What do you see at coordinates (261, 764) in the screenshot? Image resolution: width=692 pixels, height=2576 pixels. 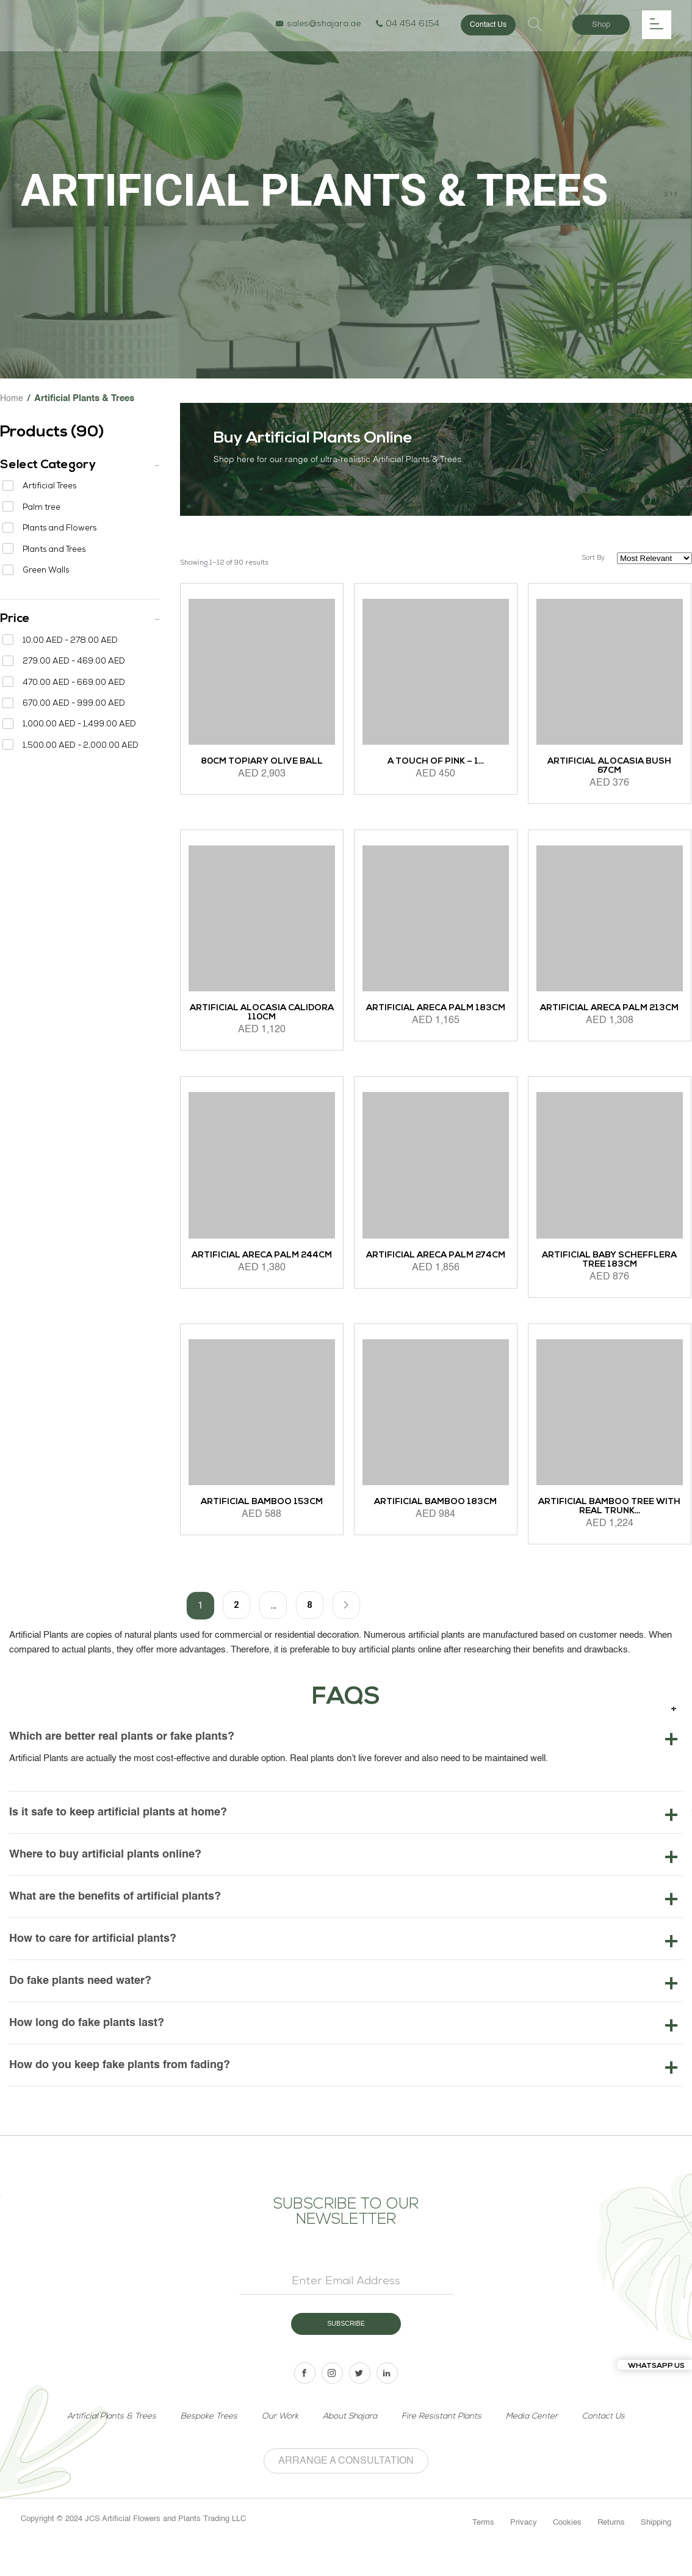 I see `80cm Topiary Olive ball` at bounding box center [261, 764].